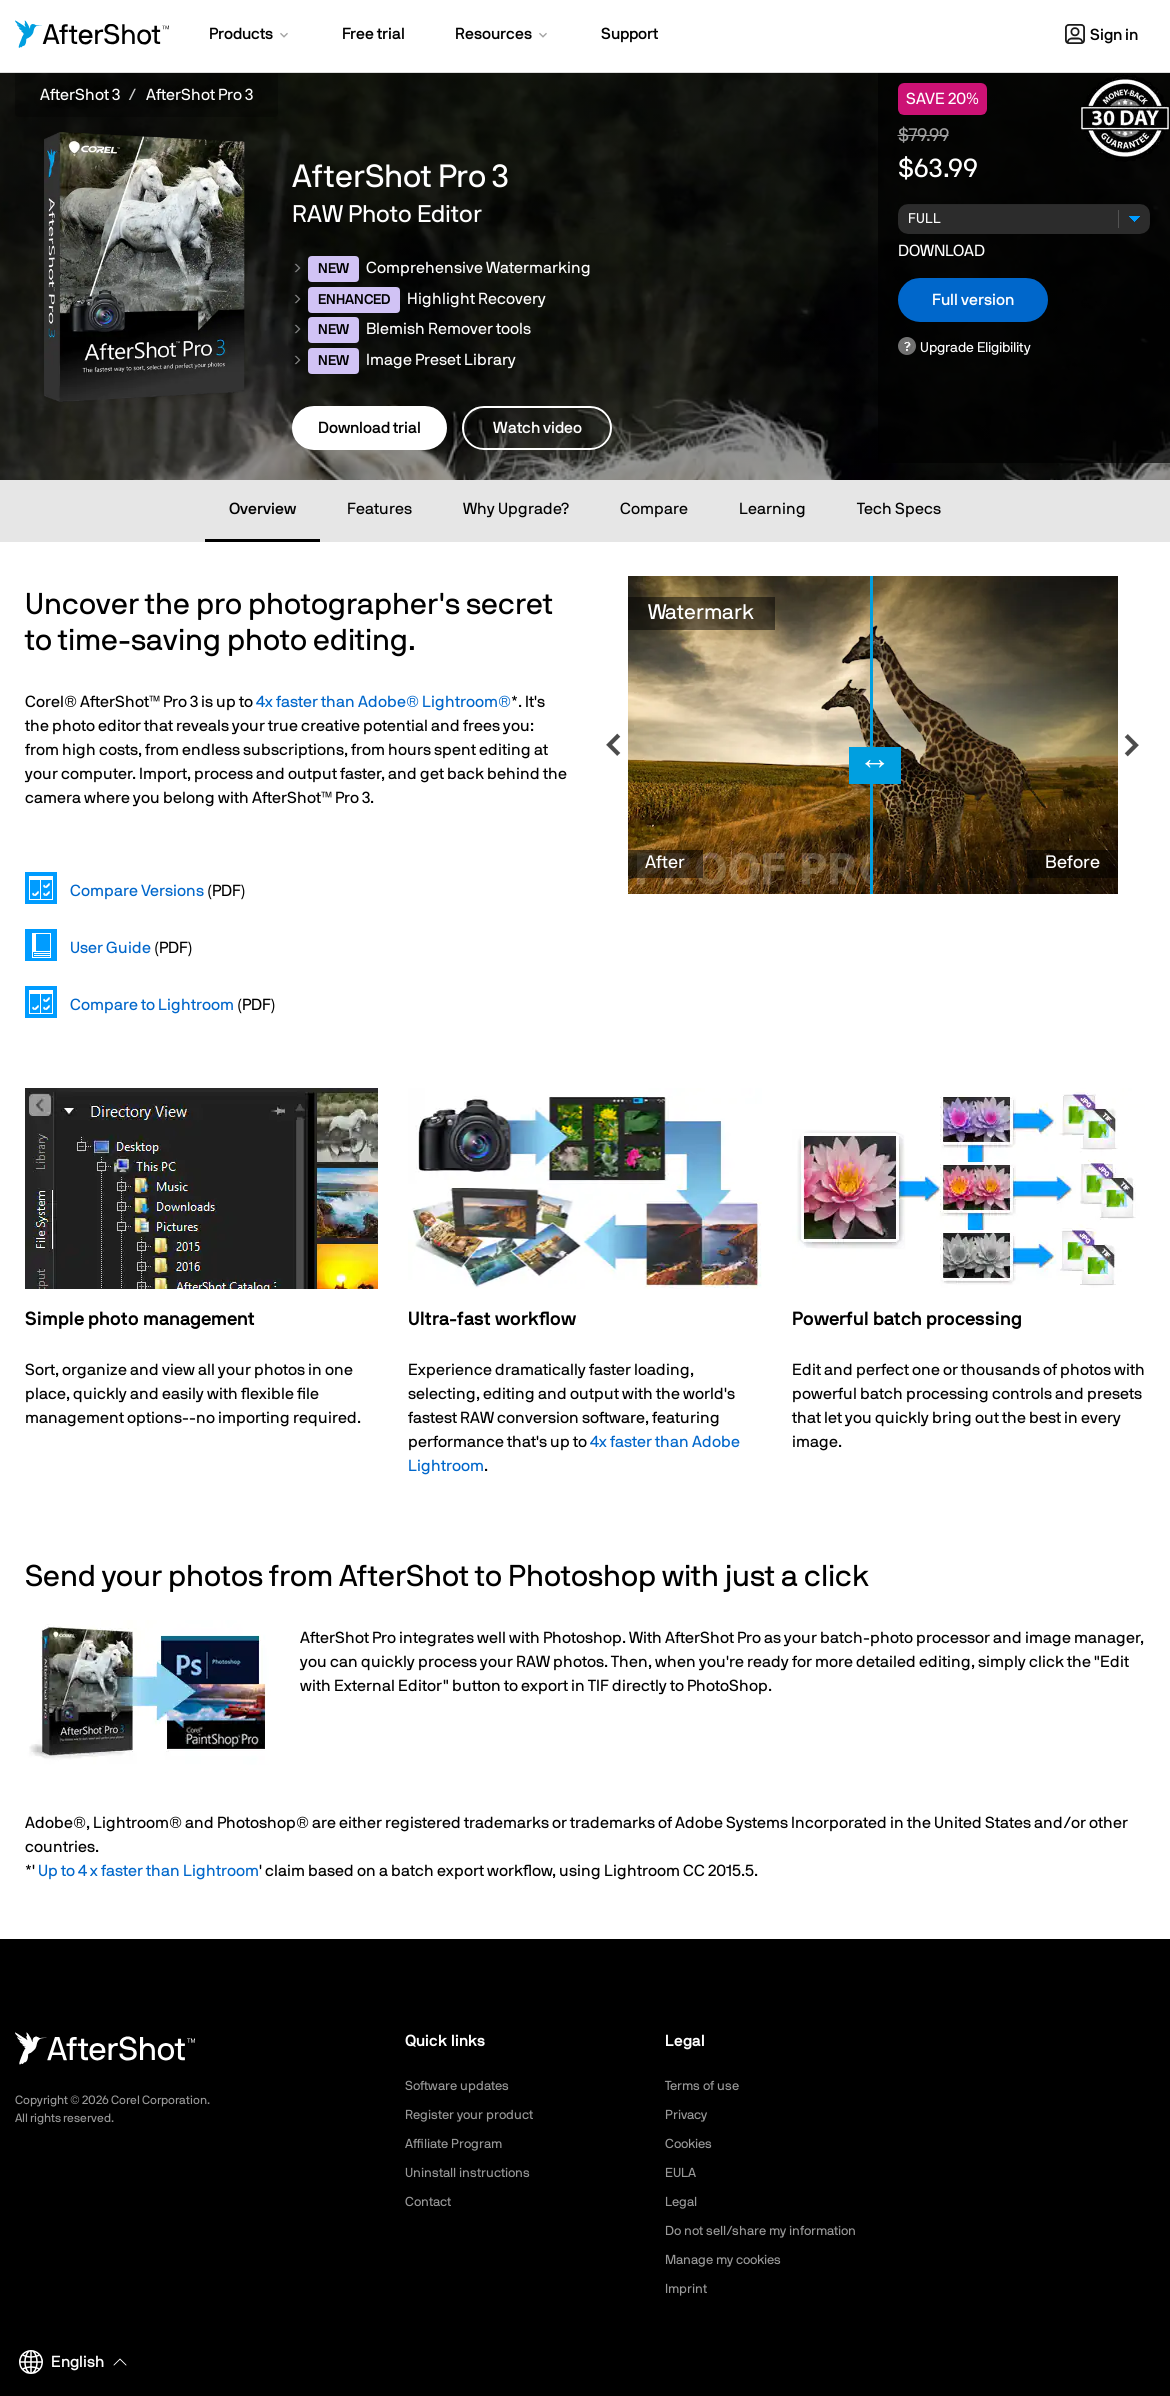 Image resolution: width=1170 pixels, height=2396 pixels. I want to click on Compare [tab], so click(654, 509).